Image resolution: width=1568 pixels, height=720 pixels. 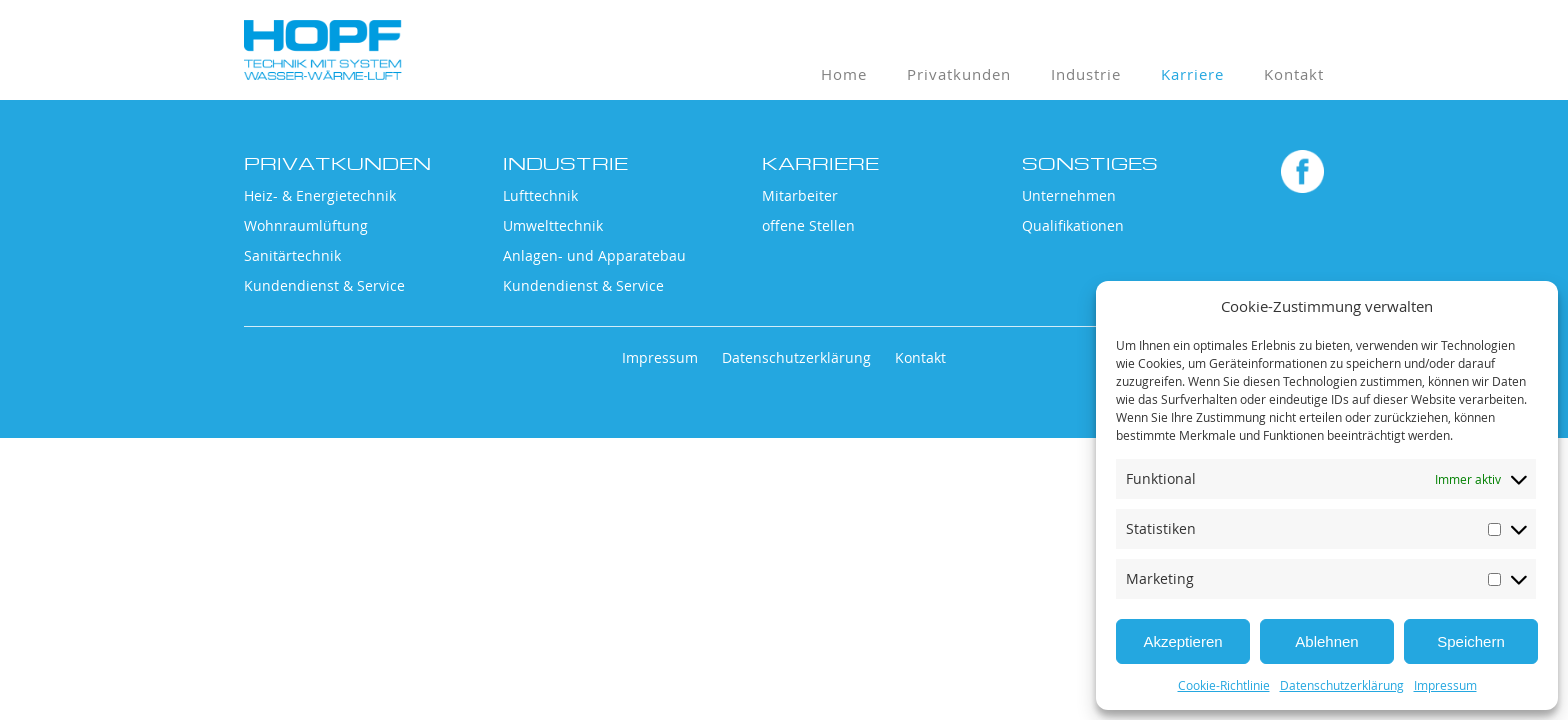 What do you see at coordinates (540, 195) in the screenshot?
I see `Lufttechnik` at bounding box center [540, 195].